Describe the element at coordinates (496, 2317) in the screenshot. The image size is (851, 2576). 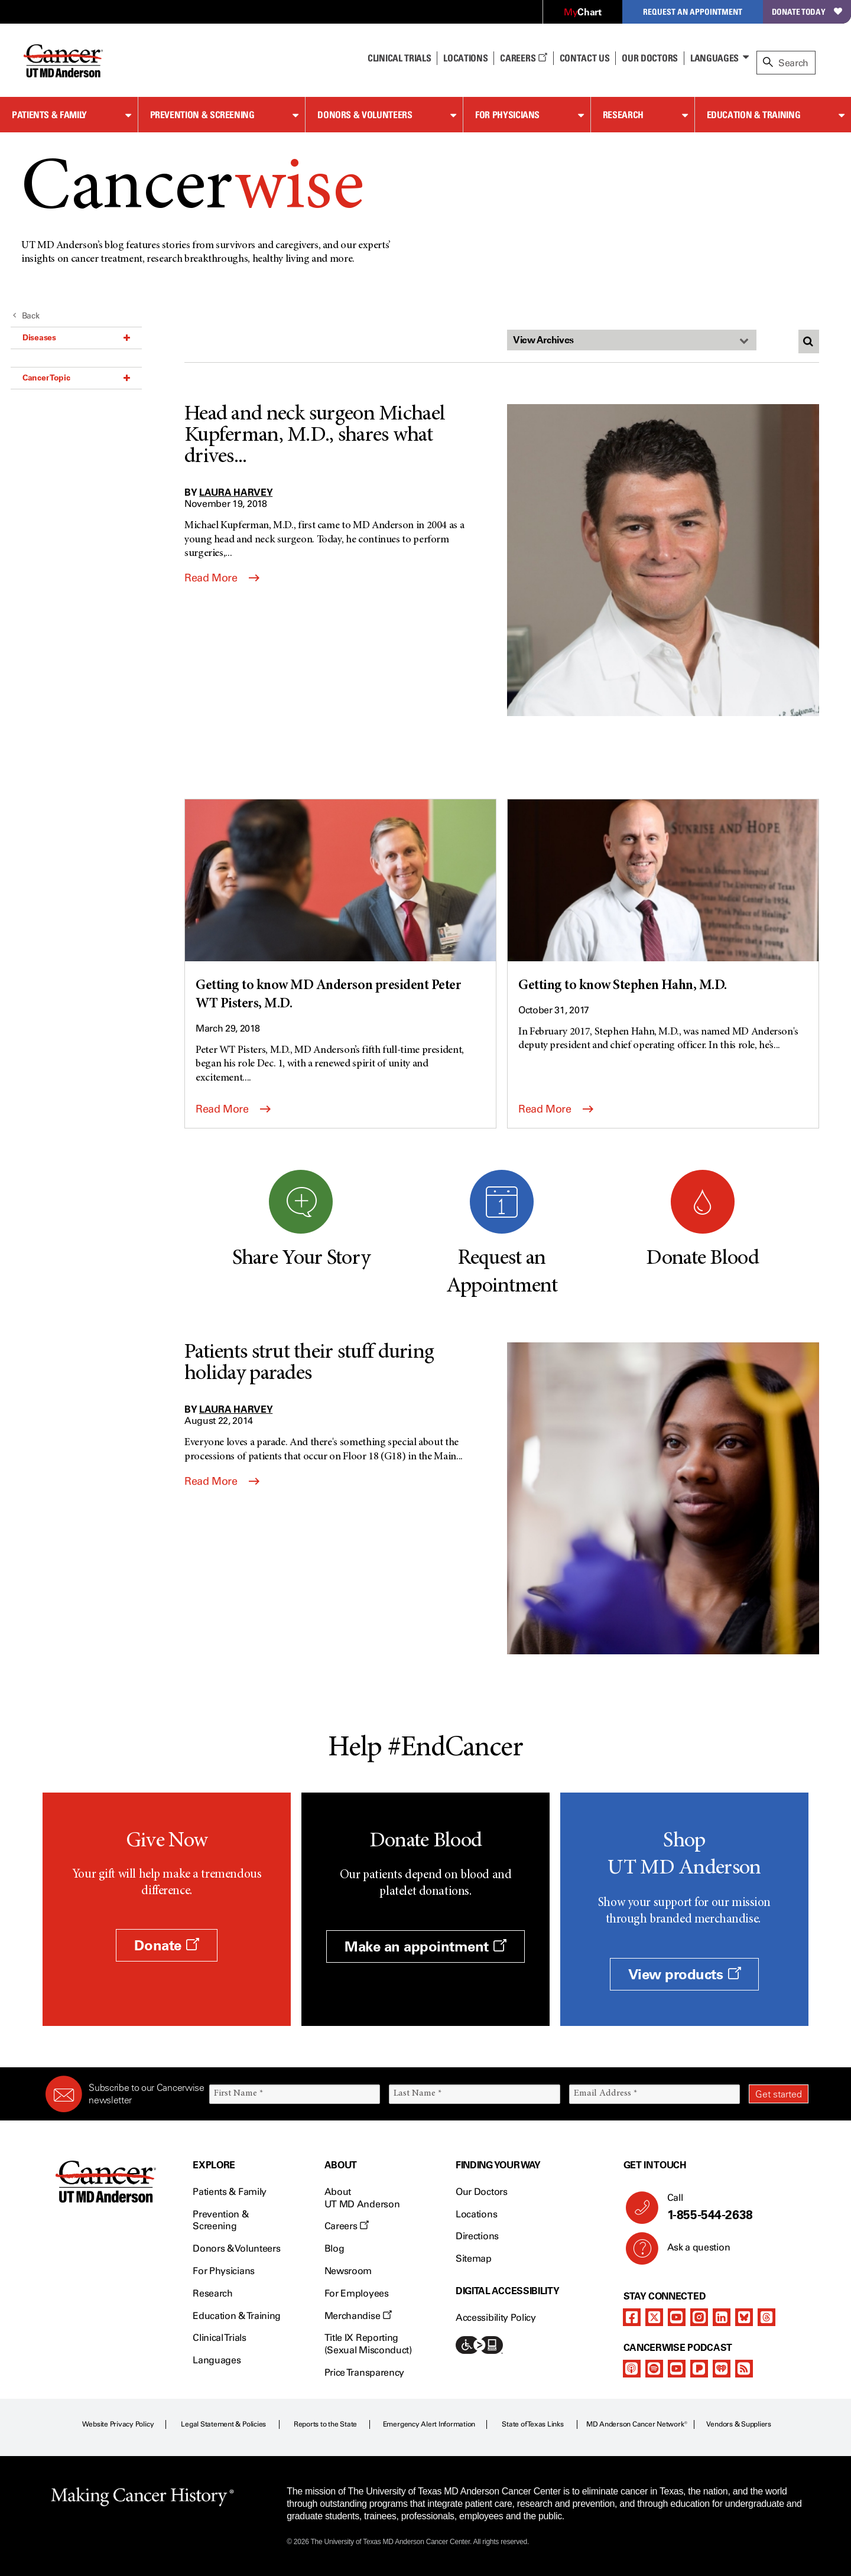
I see `Accessibility Policy` at that location.